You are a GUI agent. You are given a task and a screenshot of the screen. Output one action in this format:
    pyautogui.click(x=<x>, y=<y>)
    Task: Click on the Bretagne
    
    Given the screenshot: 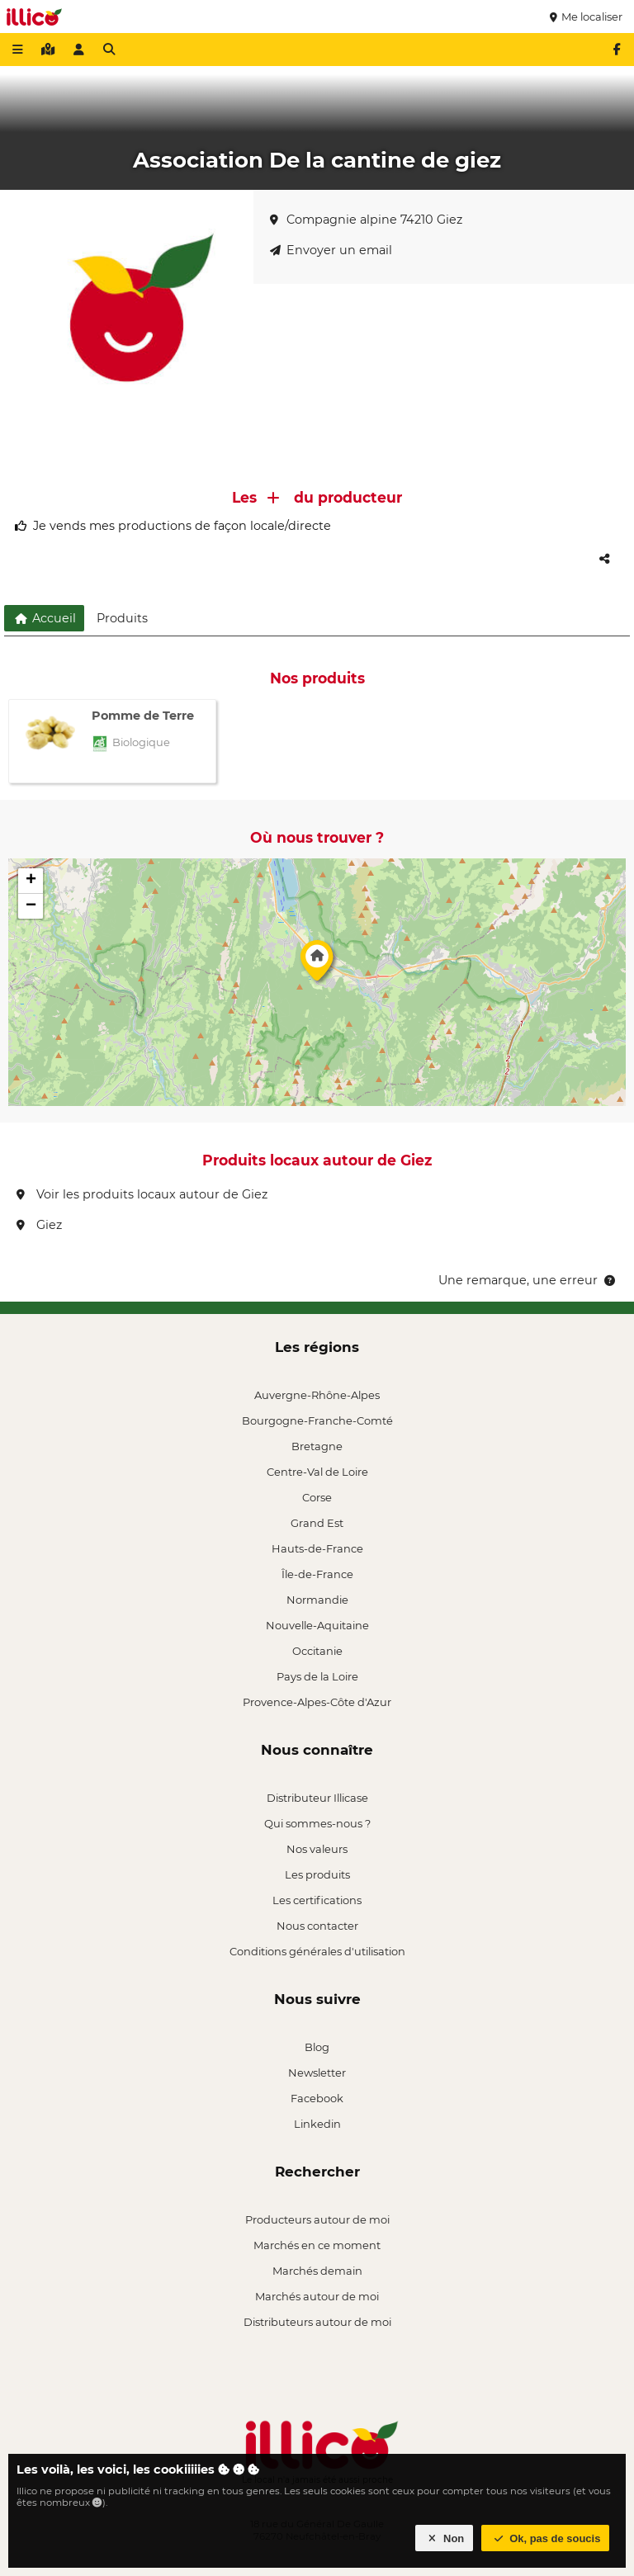 What is the action you would take?
    pyautogui.click(x=317, y=1446)
    